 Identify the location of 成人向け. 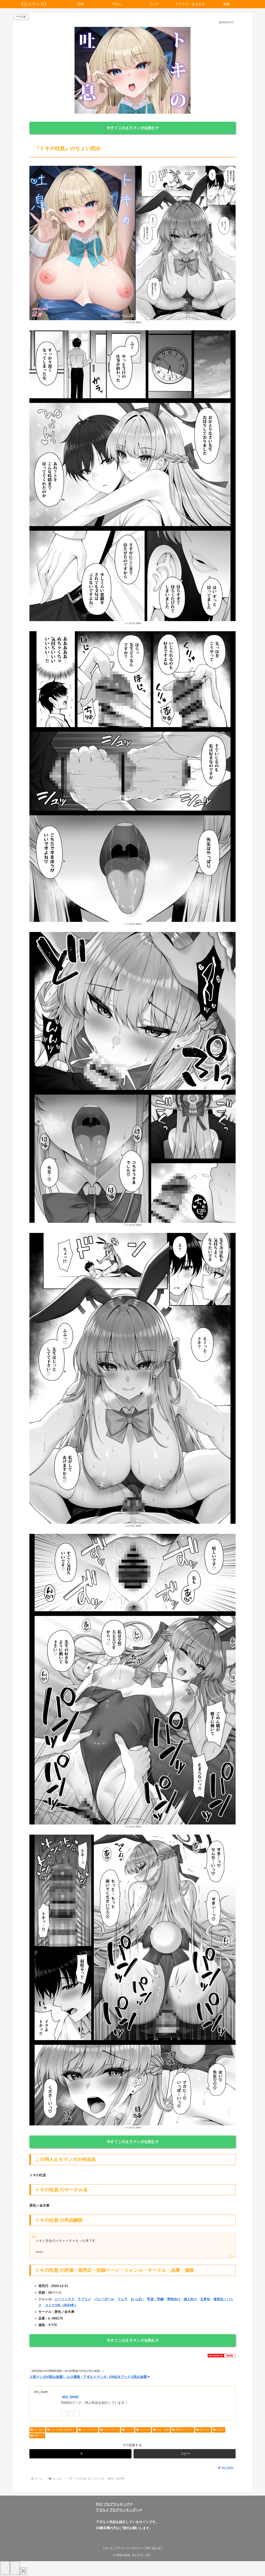
(190, 2299).